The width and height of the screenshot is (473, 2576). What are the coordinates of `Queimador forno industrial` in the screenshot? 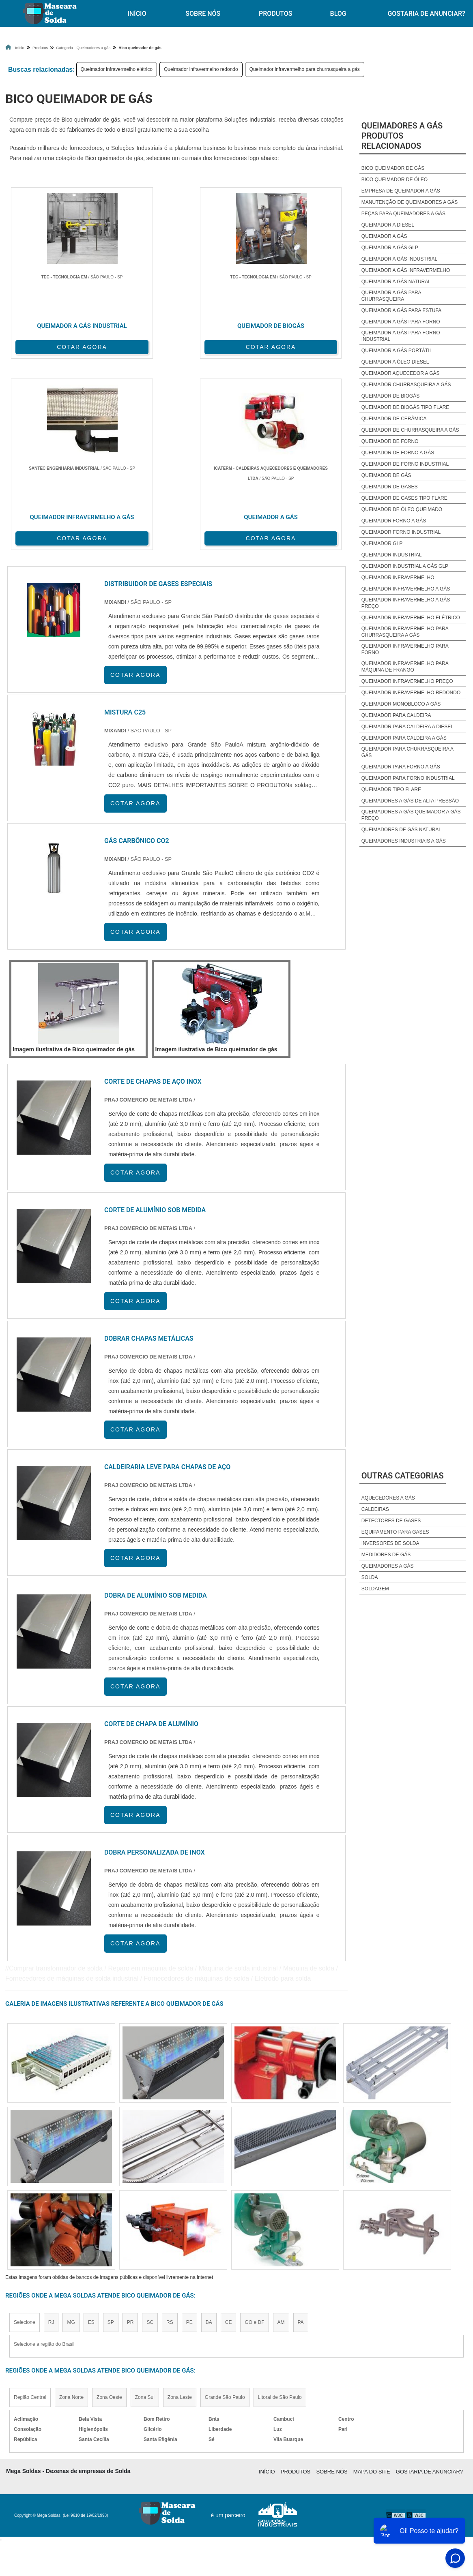 It's located at (401, 532).